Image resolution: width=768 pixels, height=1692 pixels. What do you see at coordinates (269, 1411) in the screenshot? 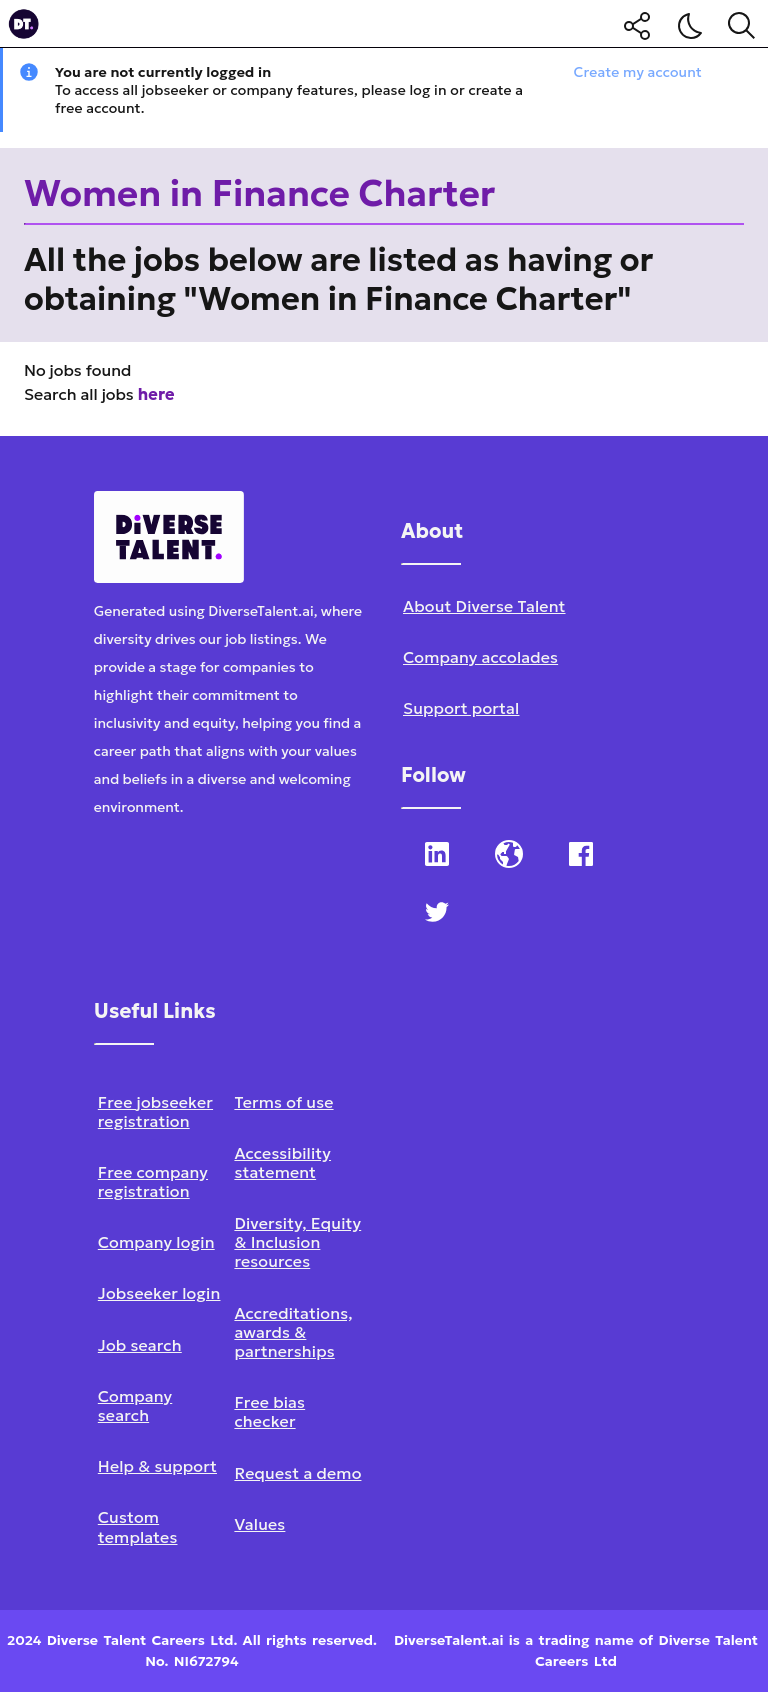
I see `Free bias checker` at bounding box center [269, 1411].